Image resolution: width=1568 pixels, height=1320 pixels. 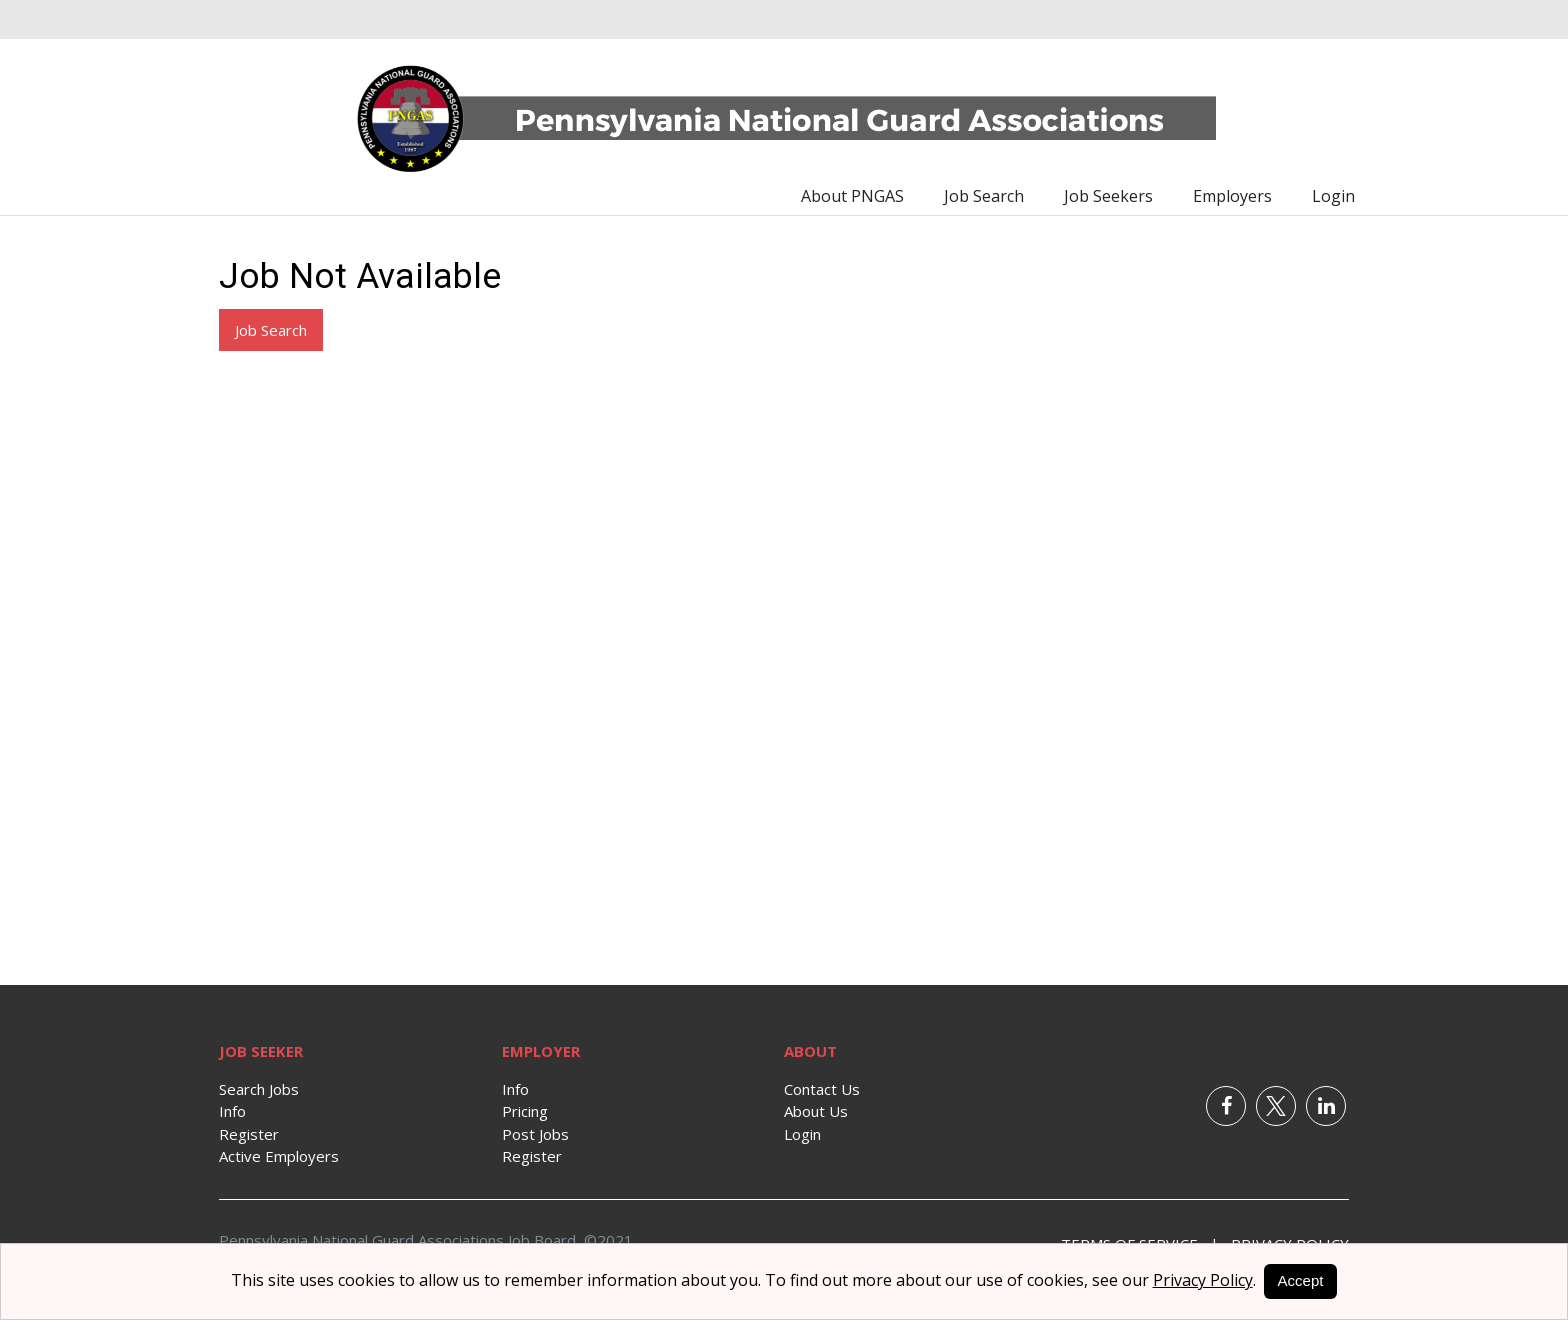 I want to click on Login, so click(x=1333, y=196).